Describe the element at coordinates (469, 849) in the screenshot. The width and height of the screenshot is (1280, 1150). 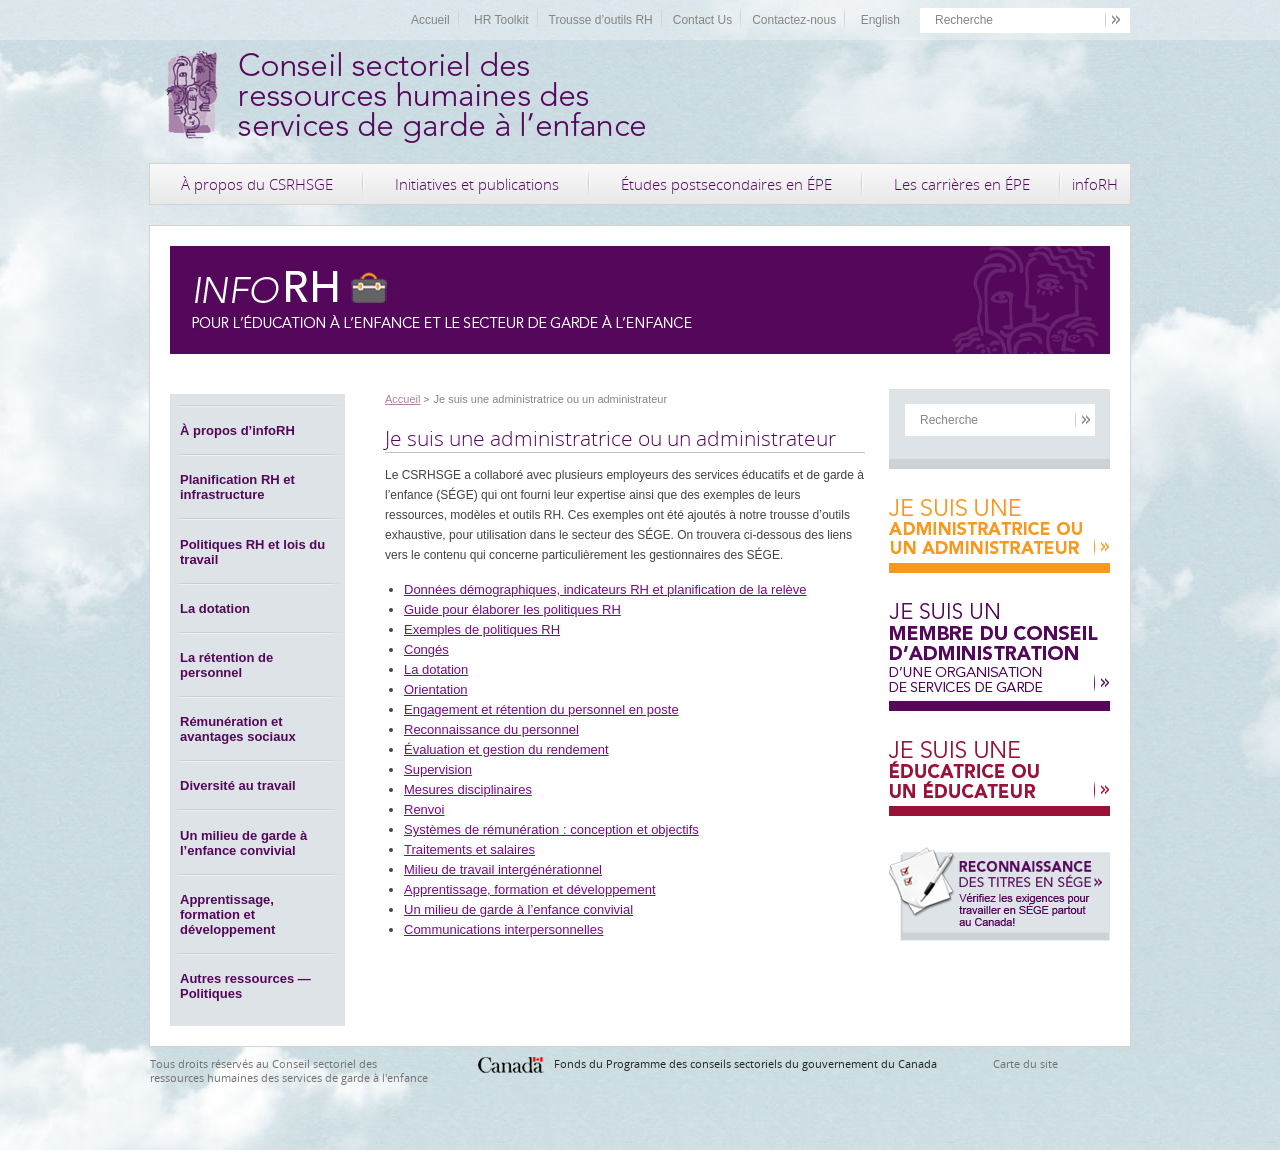
I see `Traitements et salaires` at that location.